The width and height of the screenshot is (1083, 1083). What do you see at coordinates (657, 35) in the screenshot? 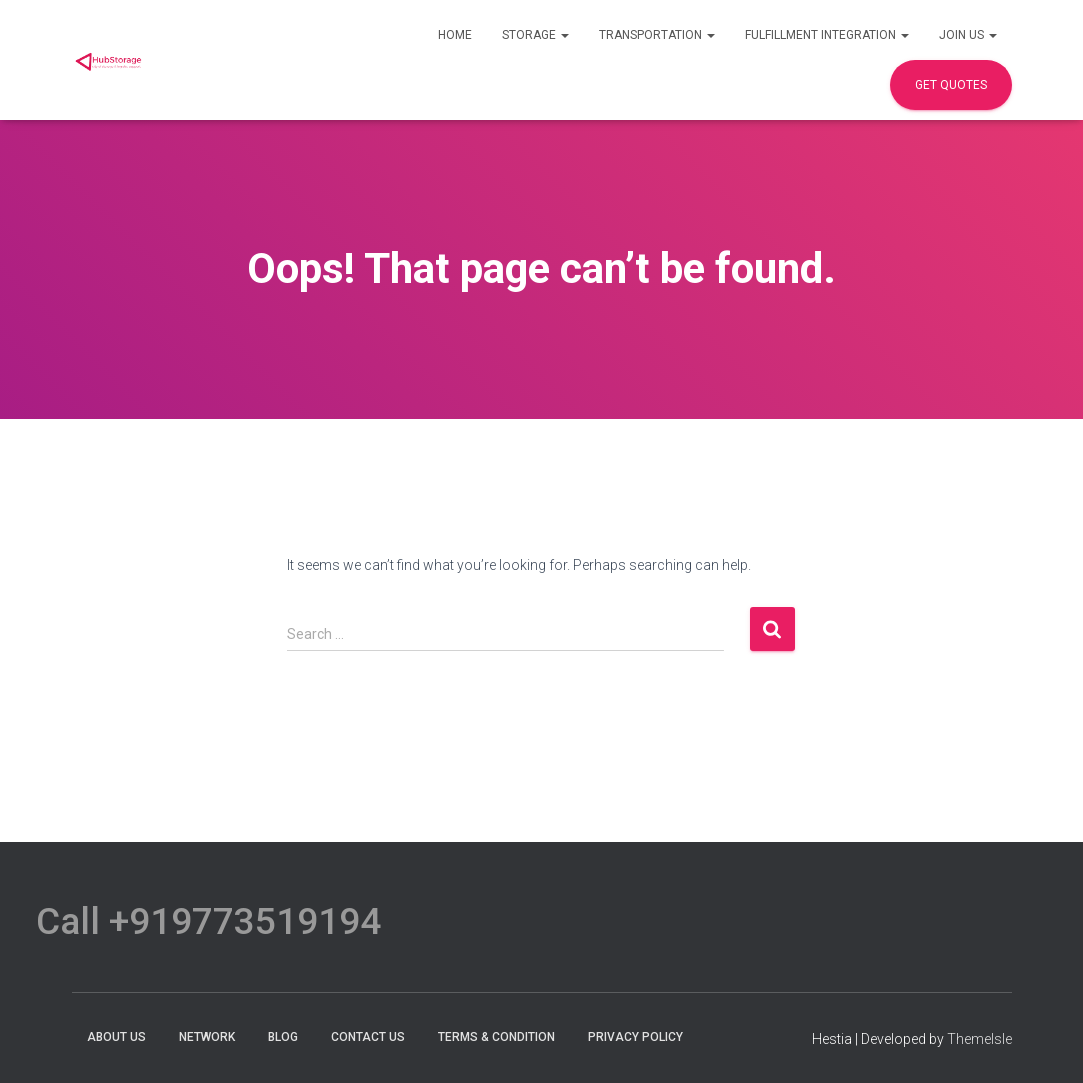
I see `Transportation` at bounding box center [657, 35].